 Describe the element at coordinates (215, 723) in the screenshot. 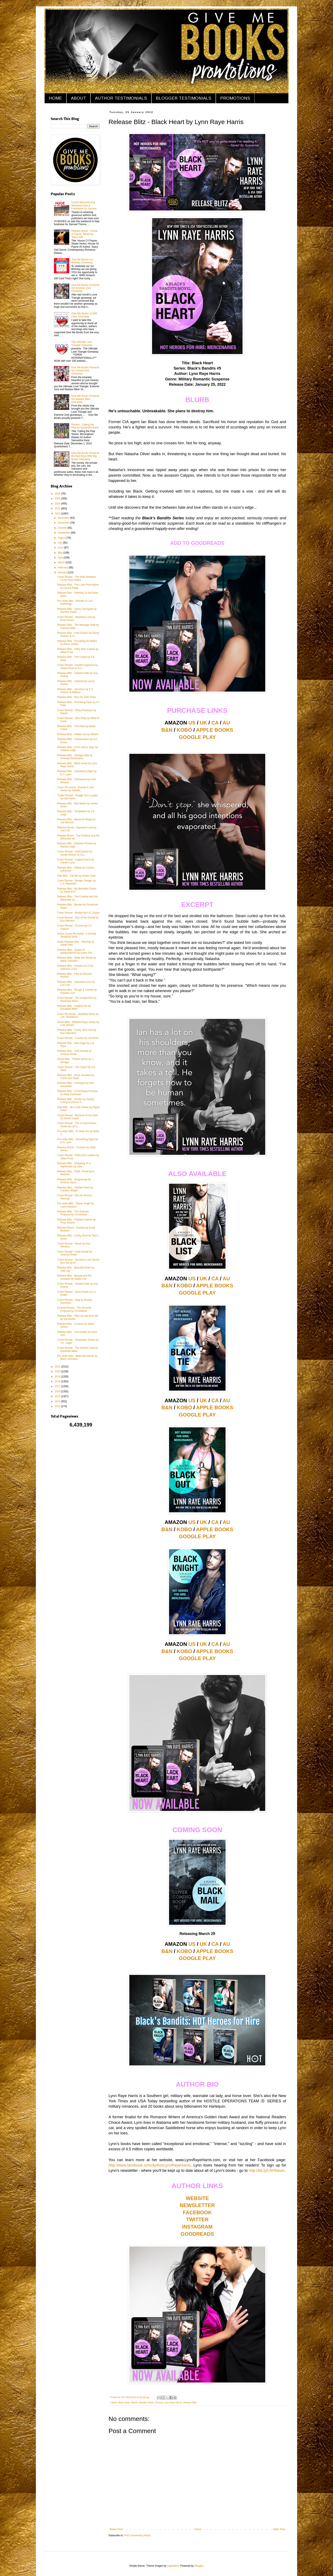

I see `CA` at that location.